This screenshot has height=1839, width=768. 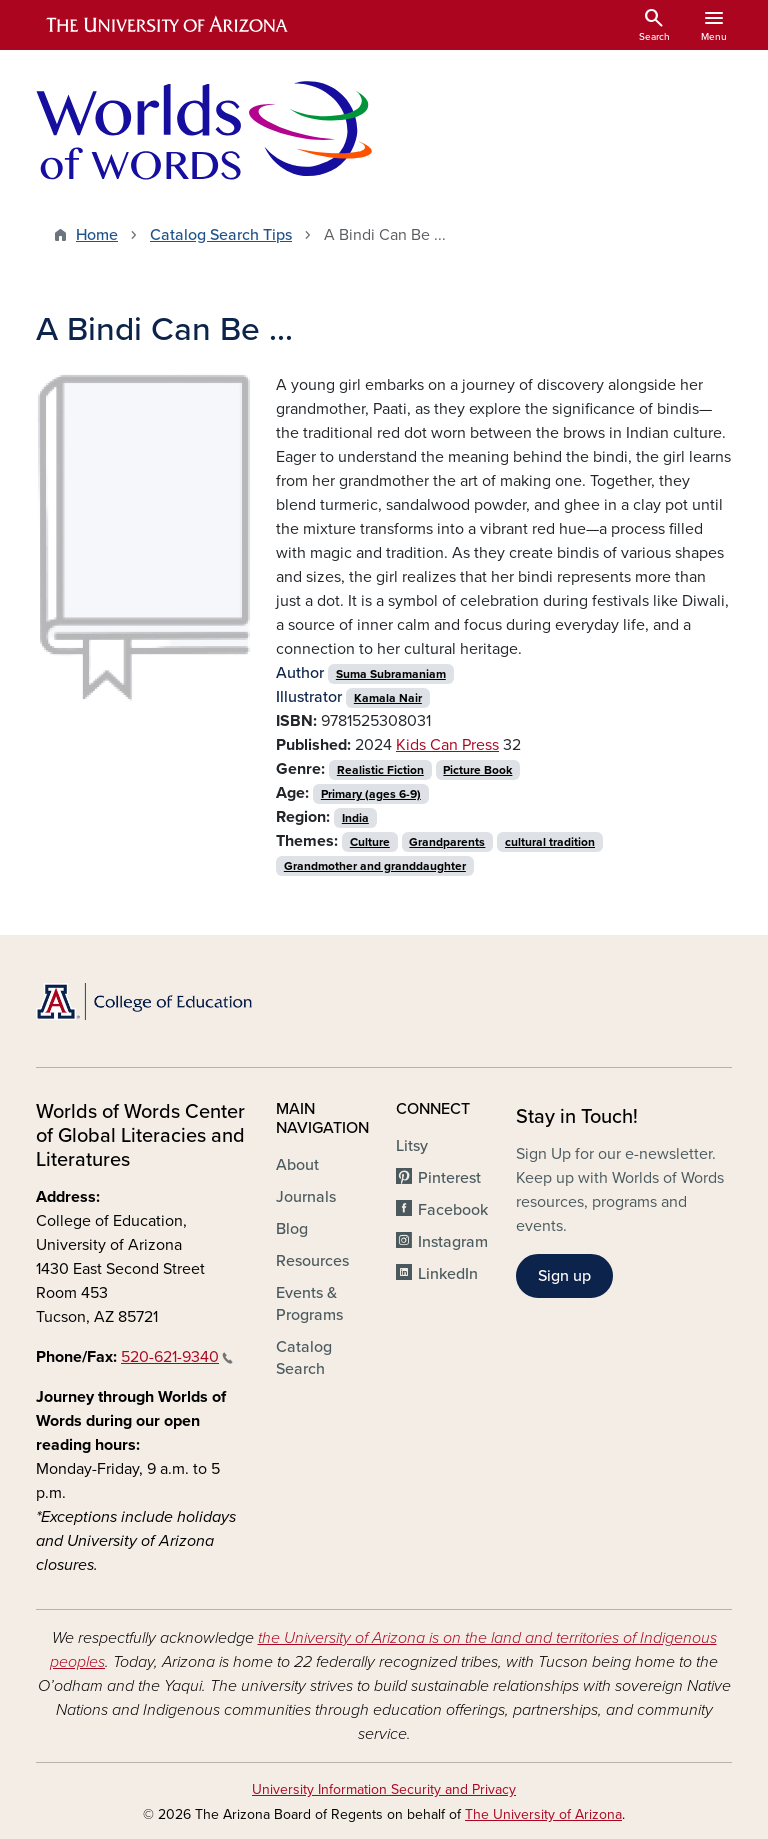 I want to click on University Information Security and Privacy, so click(x=384, y=1789).